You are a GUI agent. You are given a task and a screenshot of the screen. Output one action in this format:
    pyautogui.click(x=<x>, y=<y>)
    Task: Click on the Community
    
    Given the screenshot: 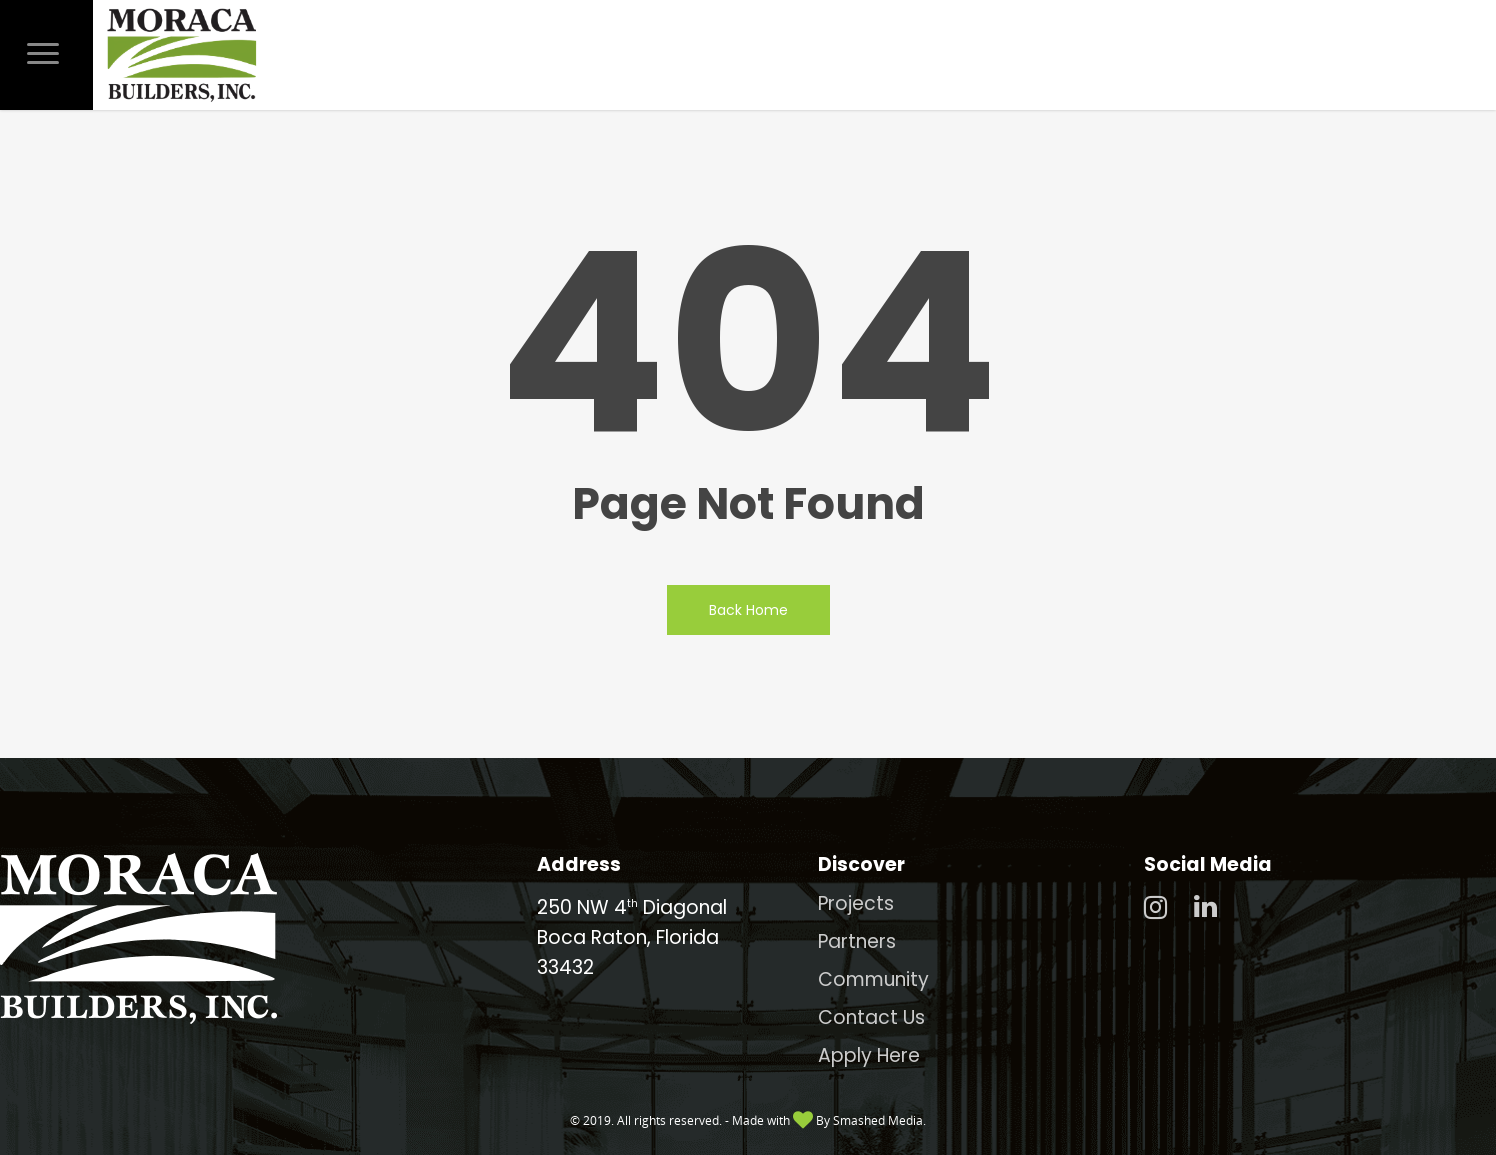 What is the action you would take?
    pyautogui.click(x=873, y=979)
    